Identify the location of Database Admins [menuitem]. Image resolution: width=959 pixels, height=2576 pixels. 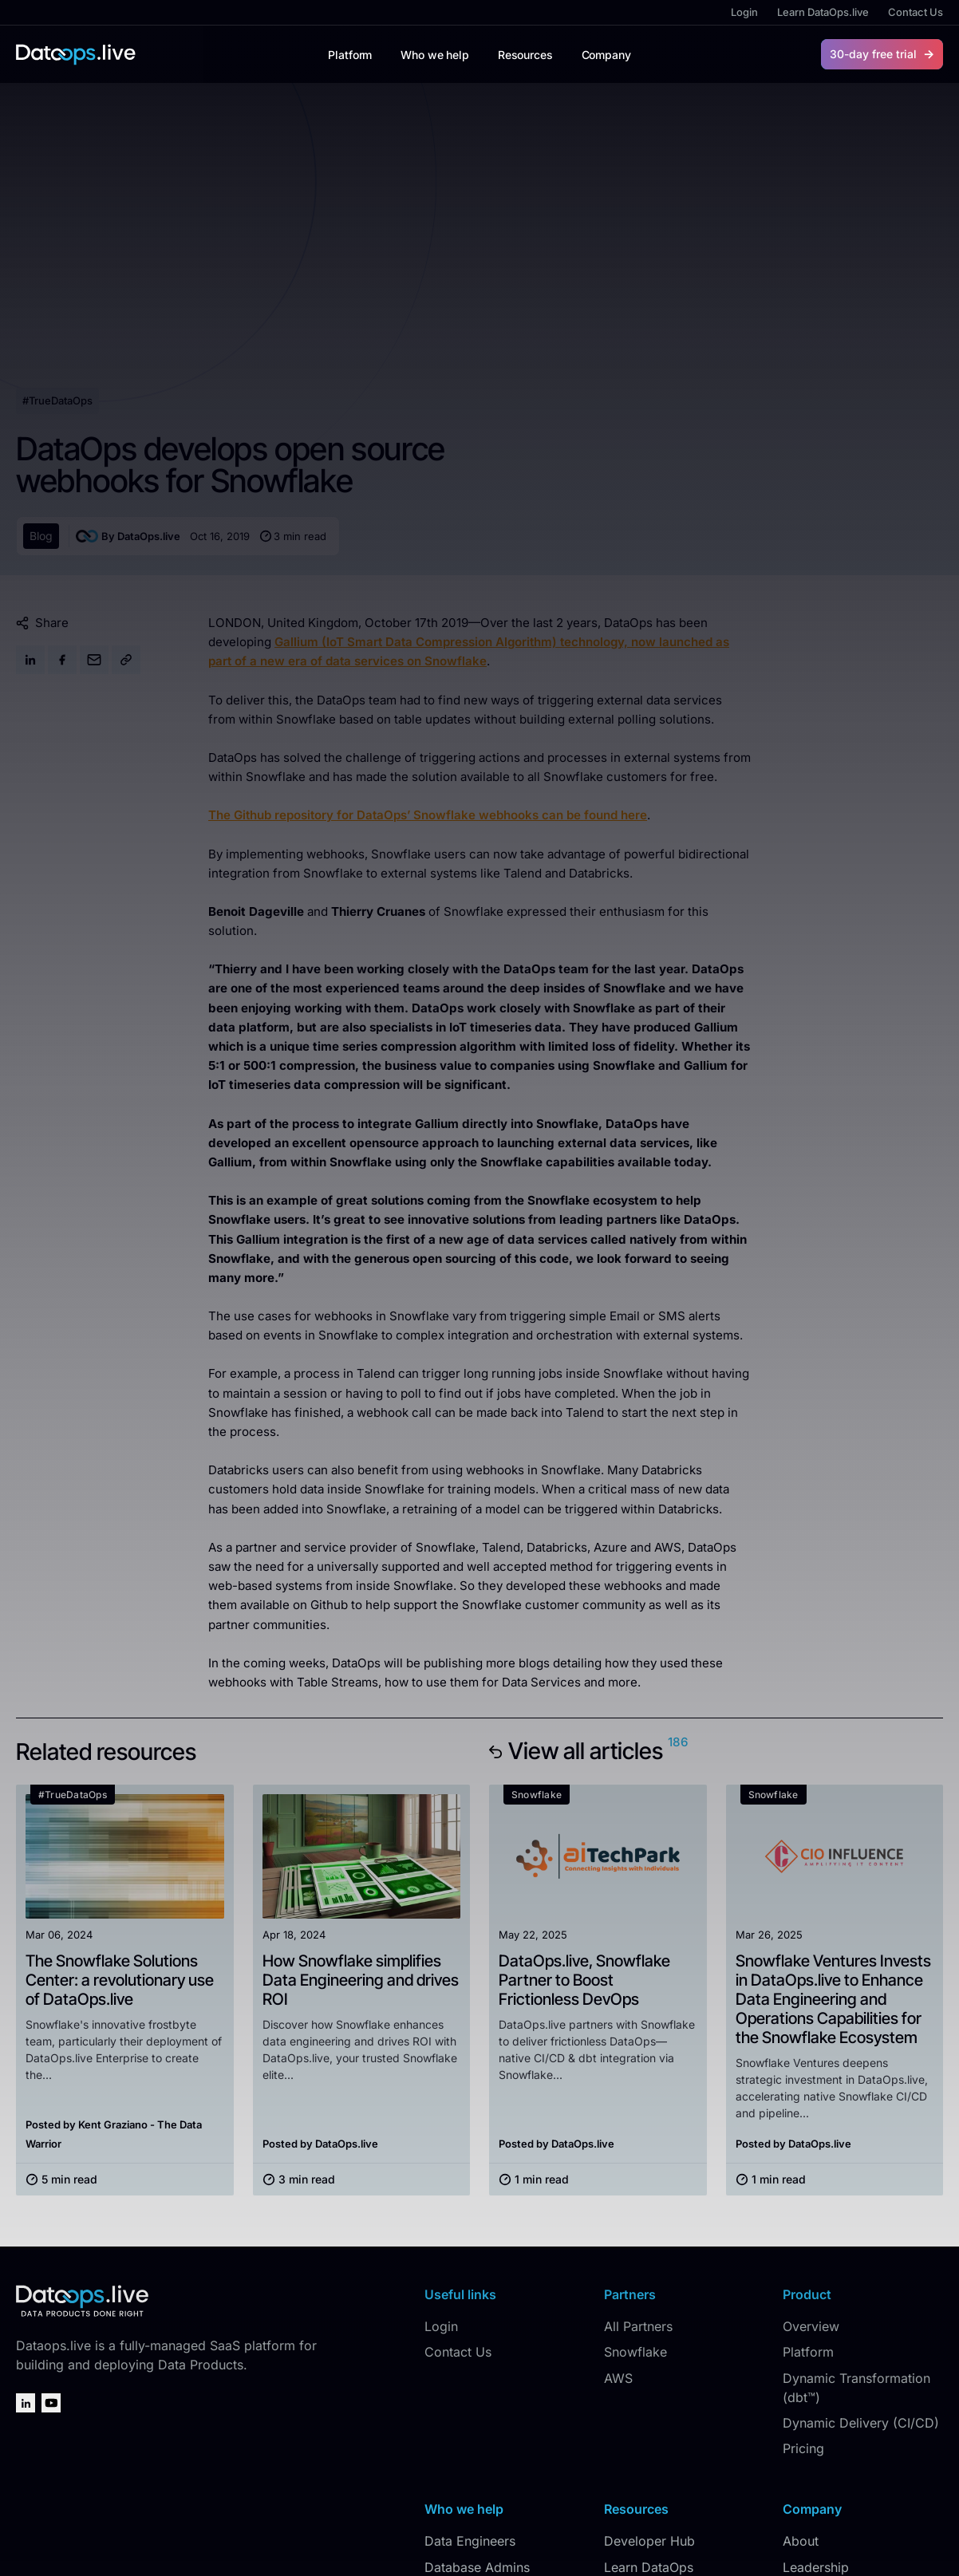
(477, 2396).